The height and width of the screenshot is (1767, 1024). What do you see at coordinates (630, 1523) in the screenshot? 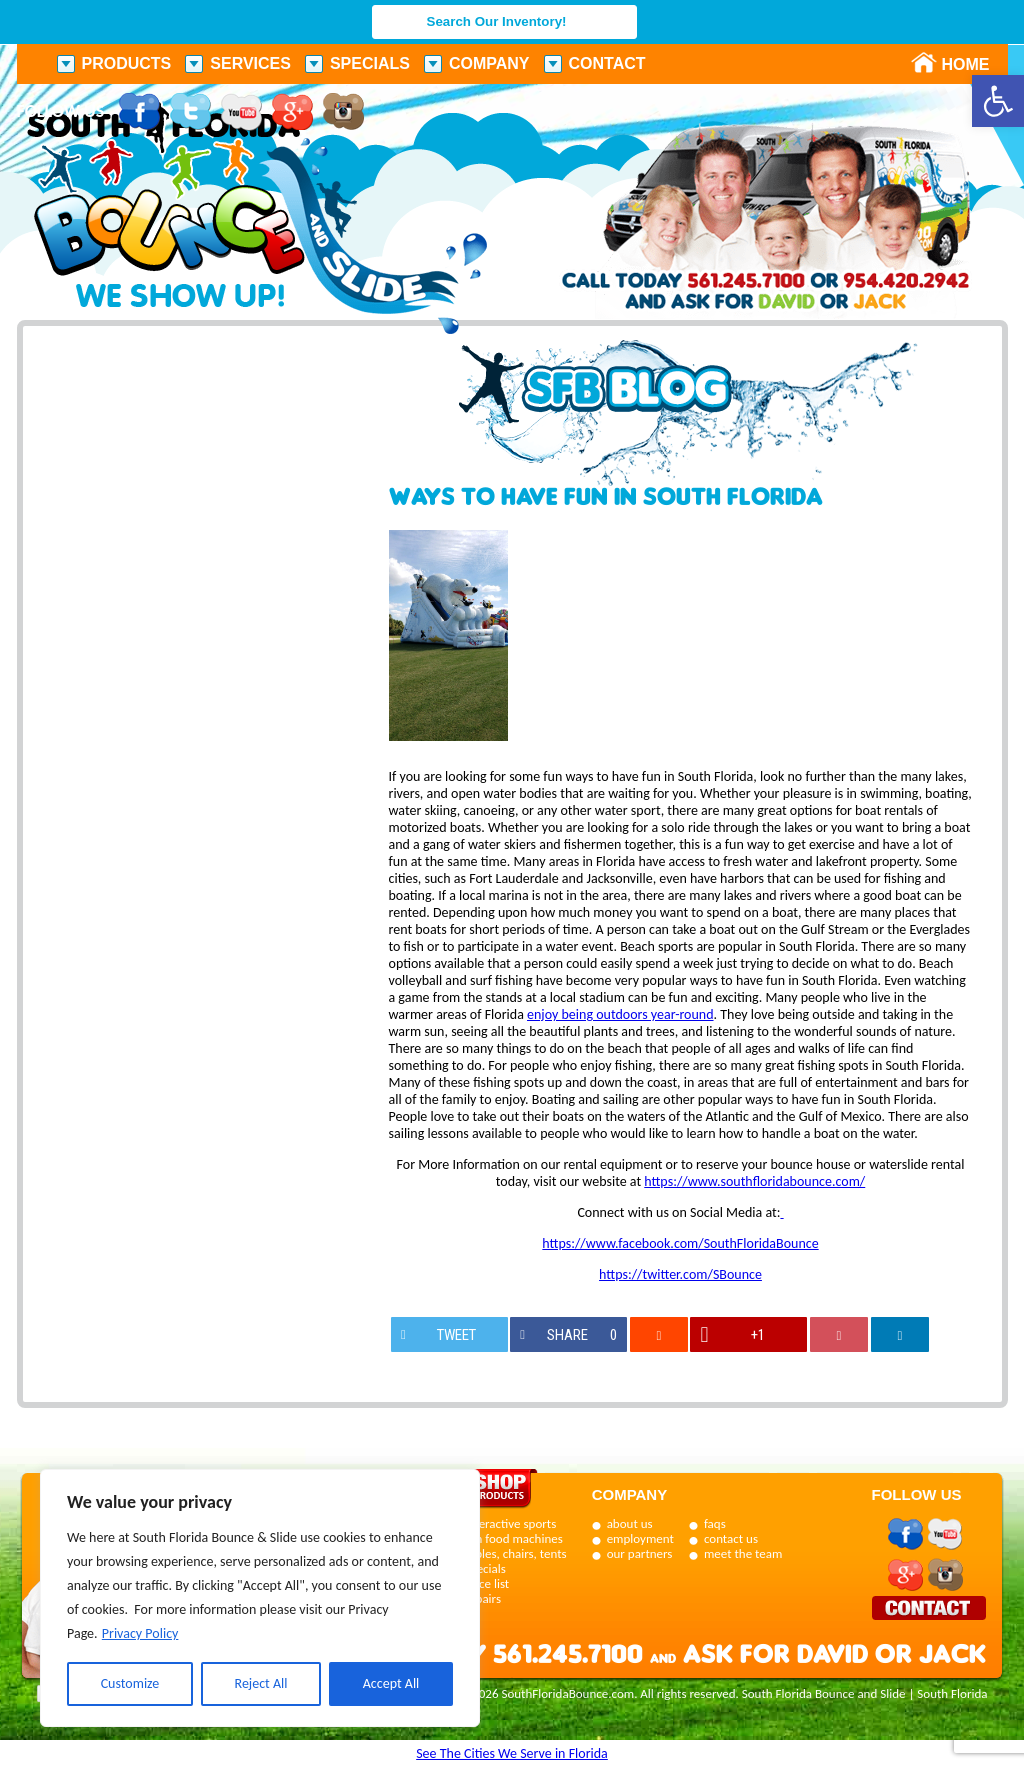
I see `about us` at bounding box center [630, 1523].